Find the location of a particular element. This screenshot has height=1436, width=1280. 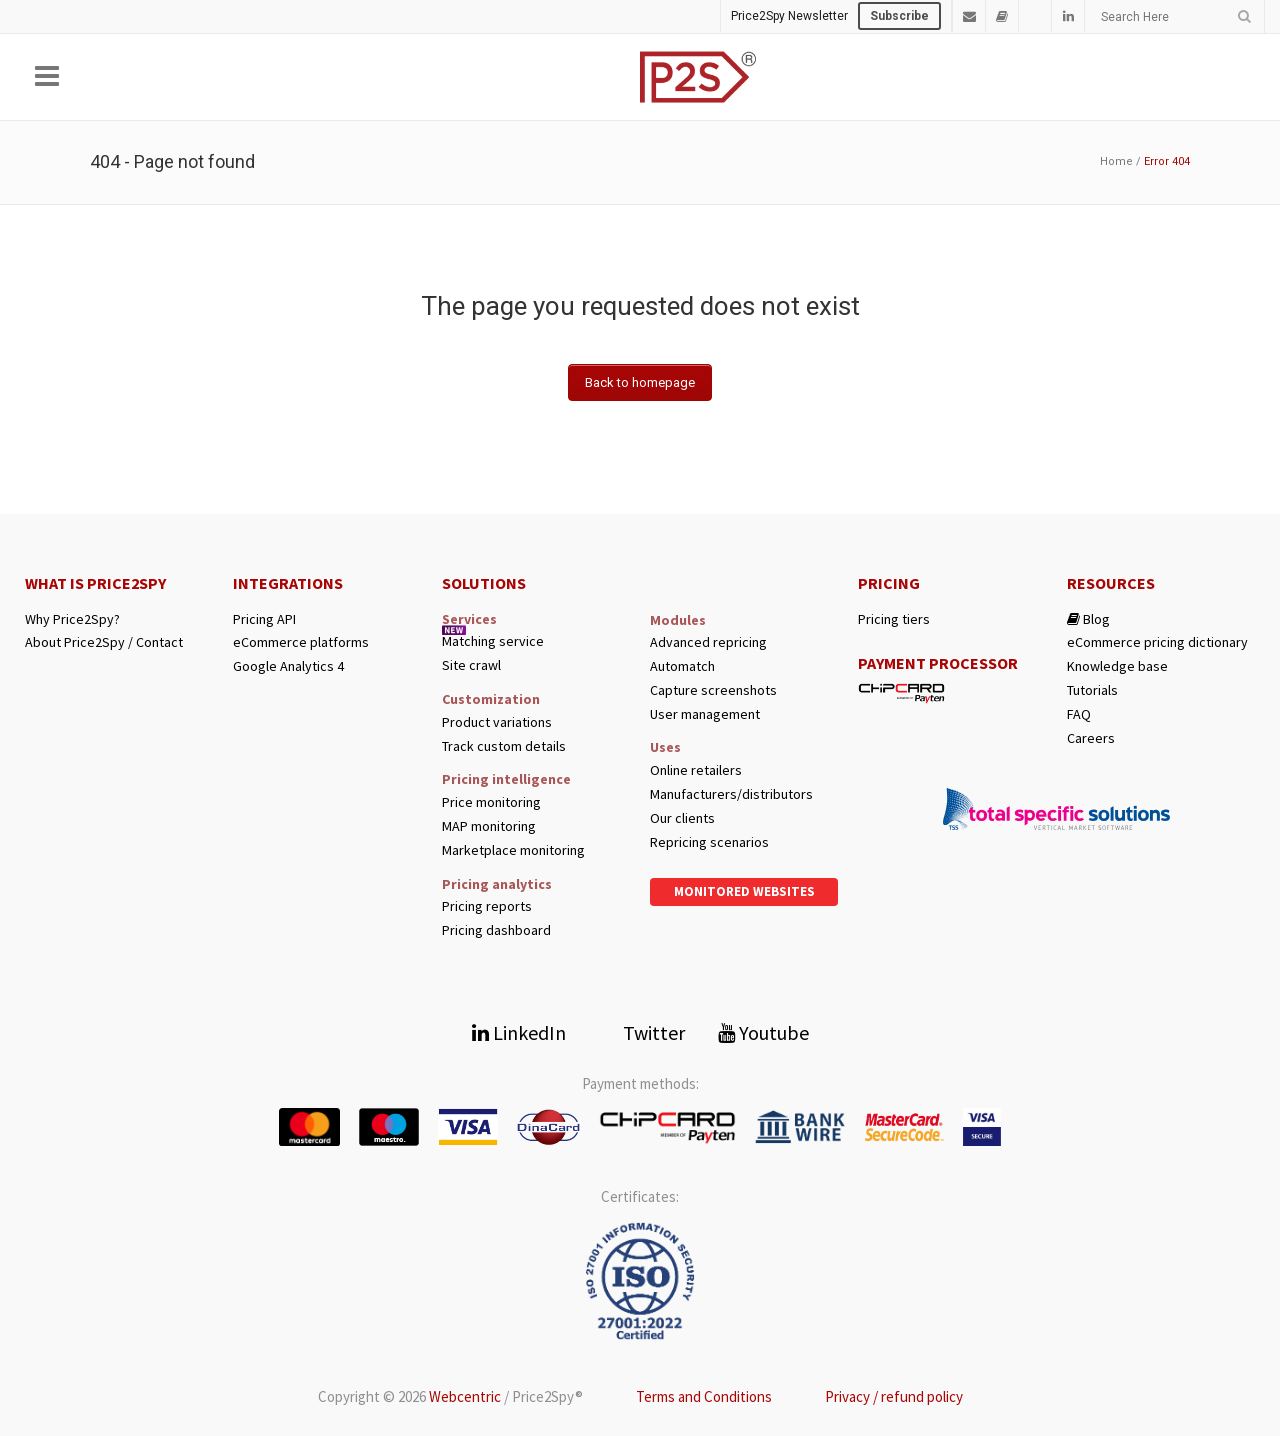

User management is located at coordinates (705, 714).